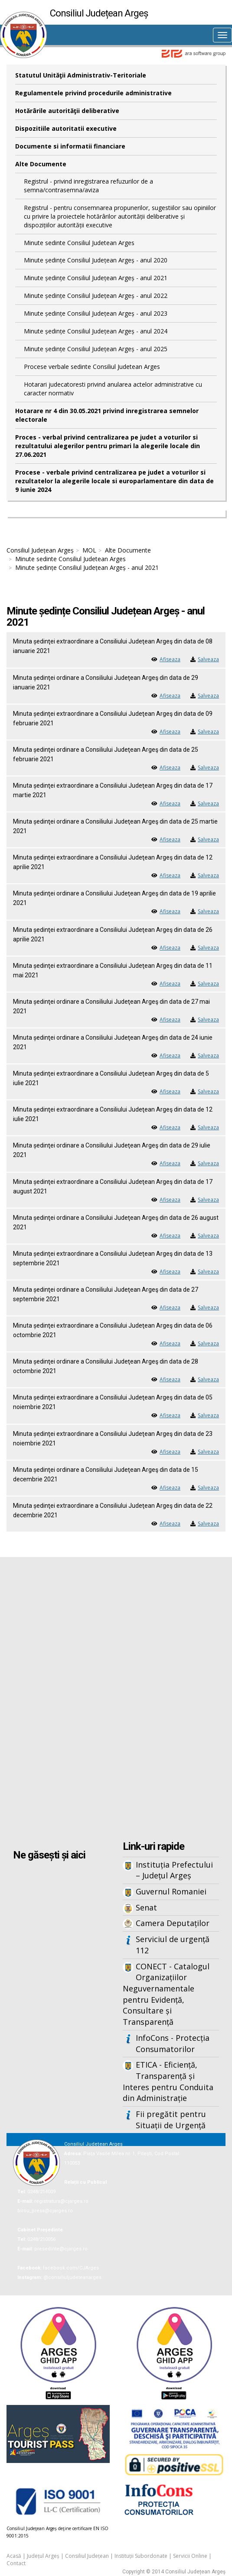 This screenshot has width=232, height=2576. I want to click on Contact, so click(16, 2563).